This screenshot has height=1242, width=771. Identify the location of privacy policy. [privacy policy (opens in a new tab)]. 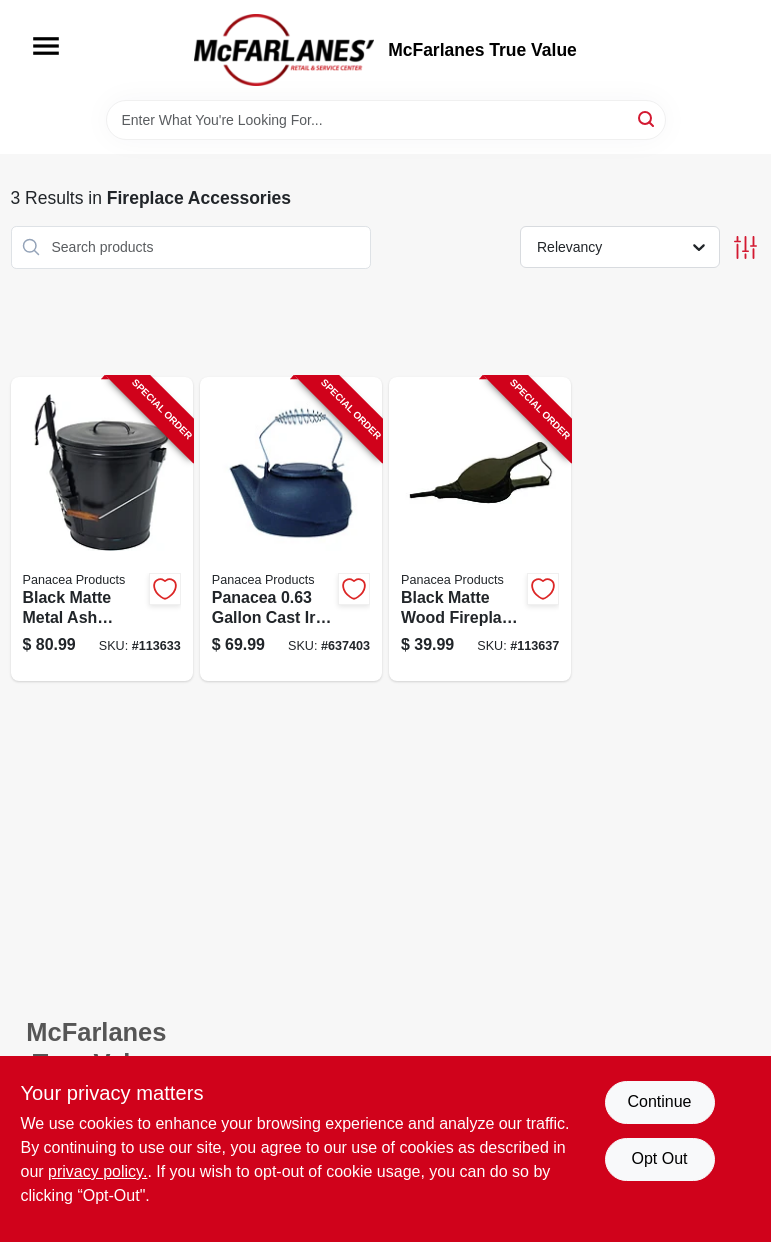
(97, 1171).